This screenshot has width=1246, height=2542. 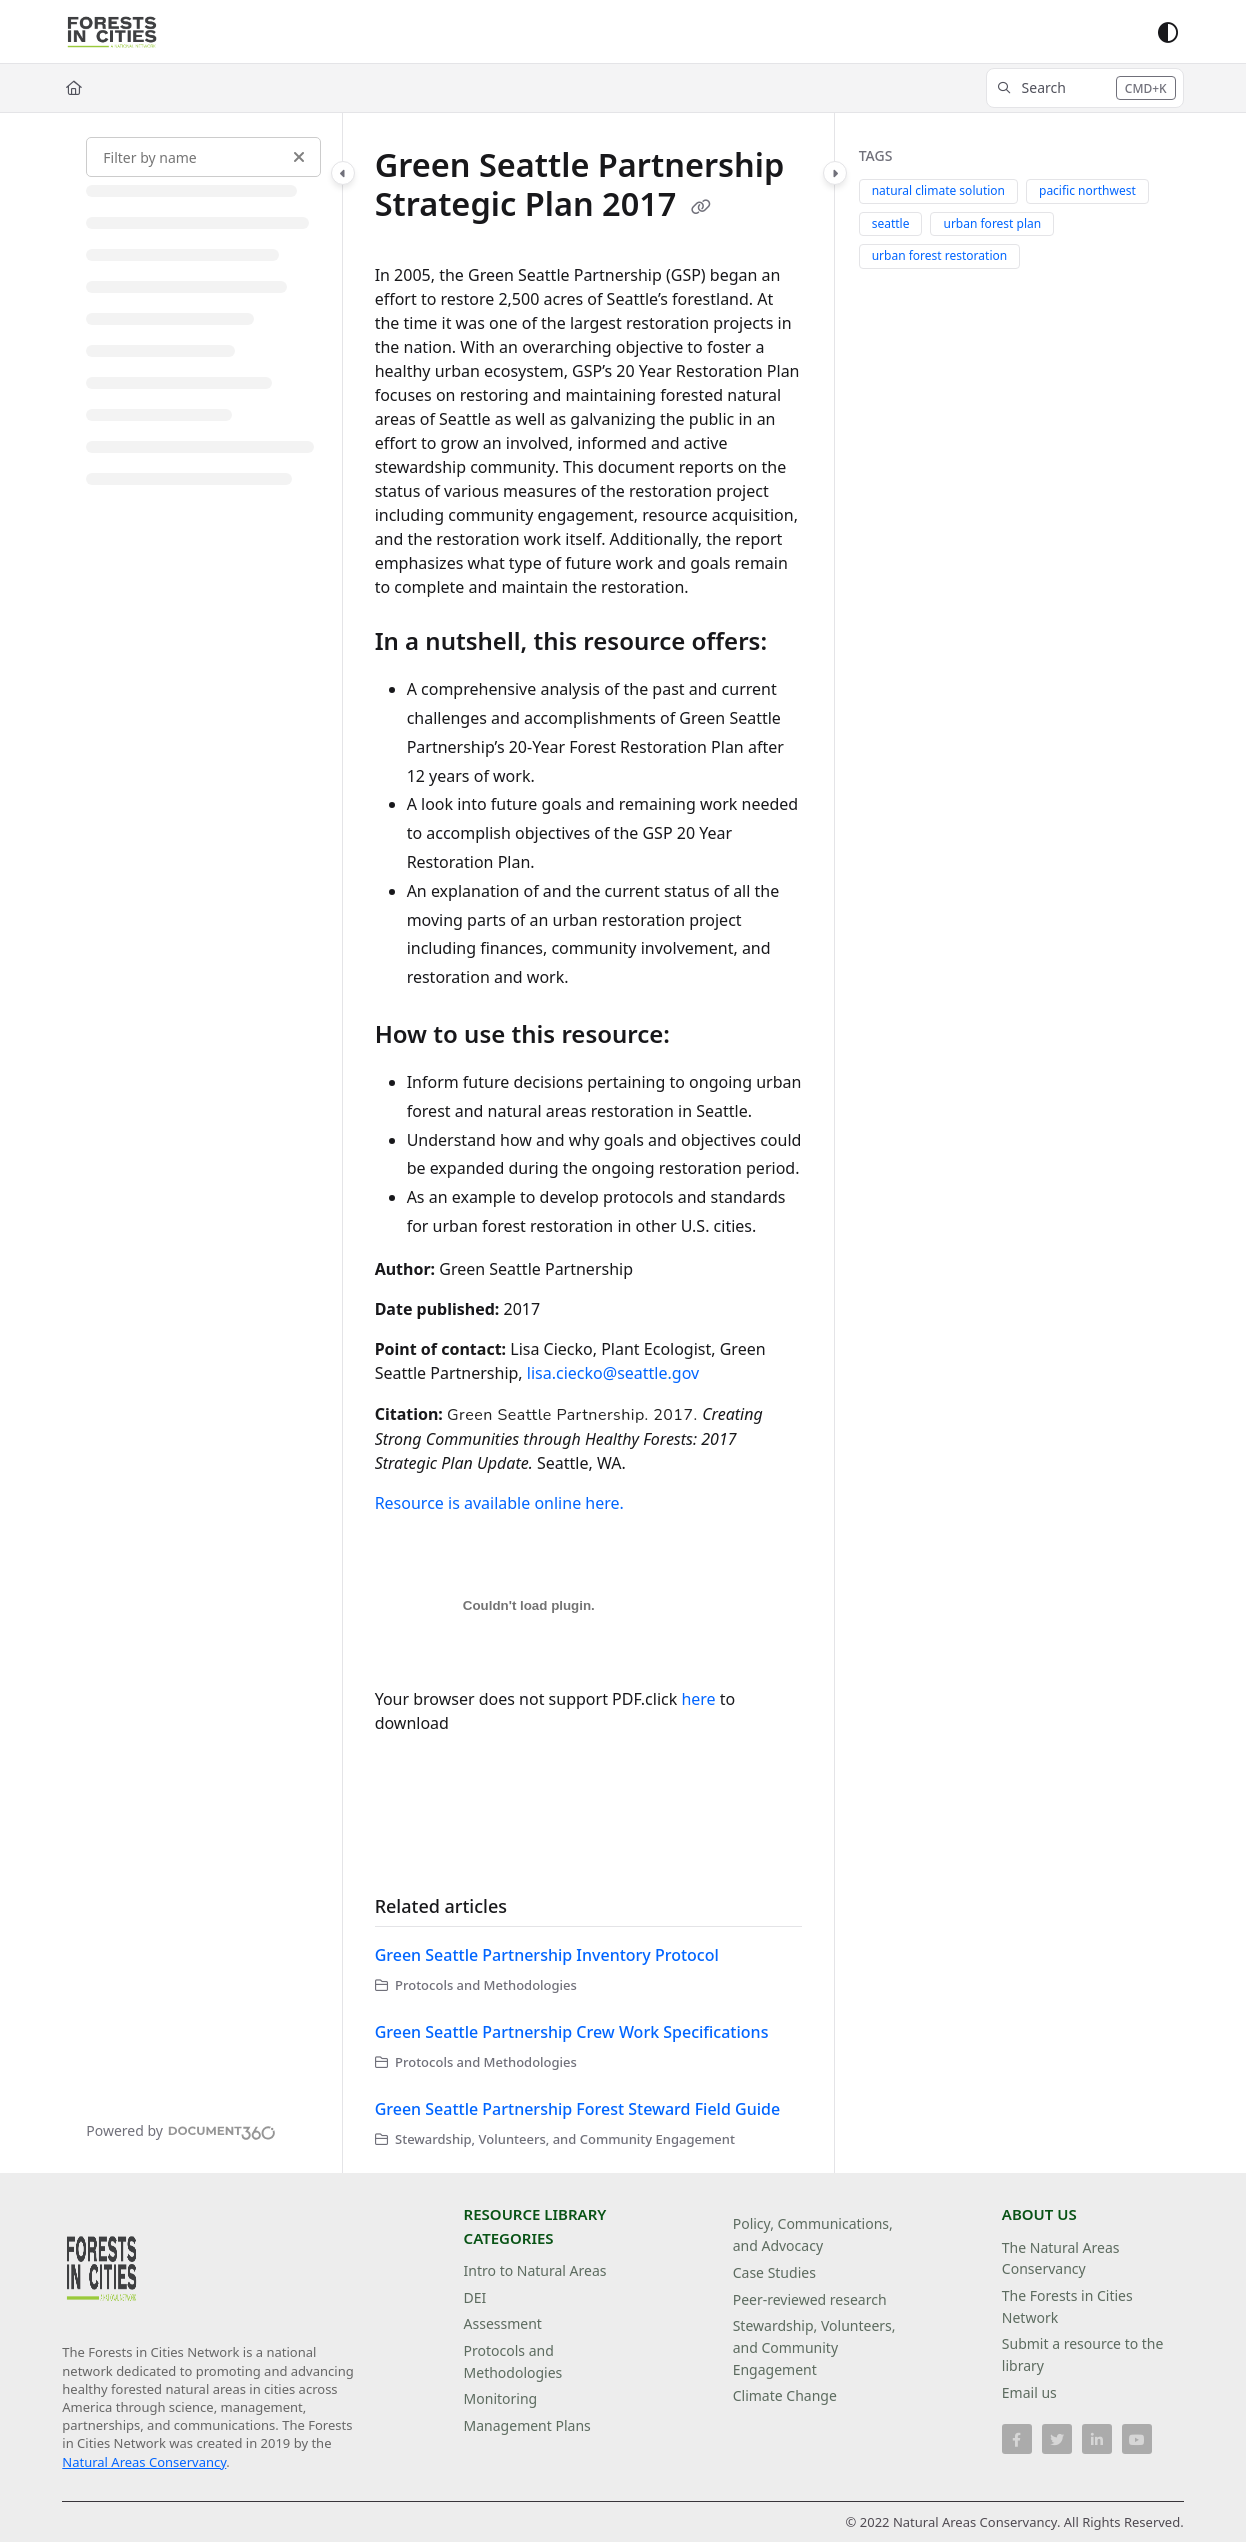 What do you see at coordinates (527, 2425) in the screenshot?
I see `Management Plans` at bounding box center [527, 2425].